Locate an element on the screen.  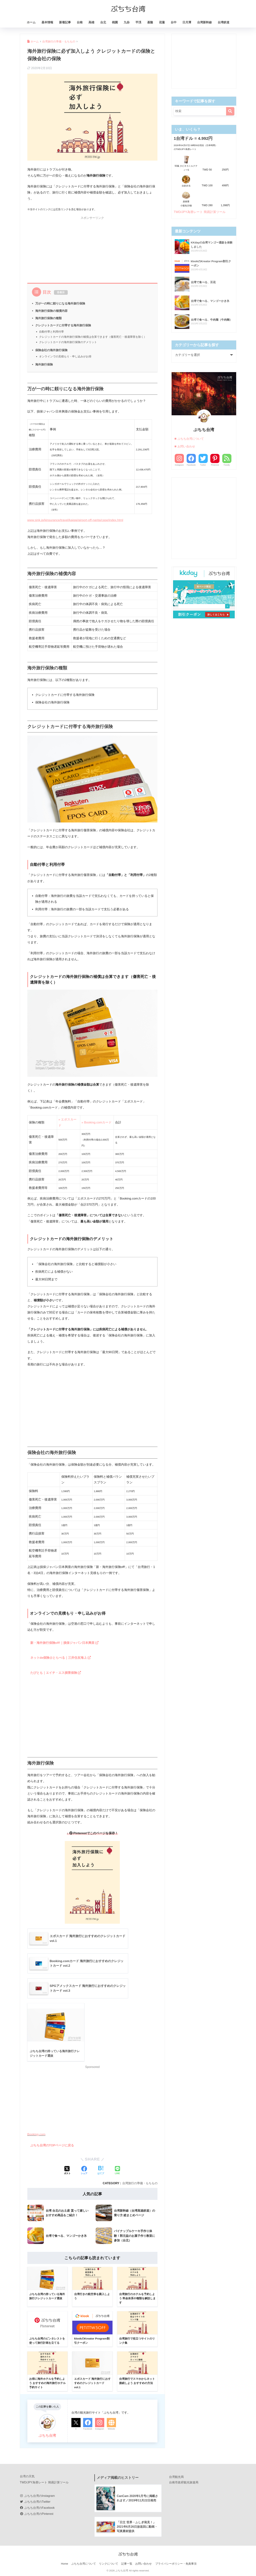
ぷちち台湾のFacebook is located at coordinates (37, 2509).